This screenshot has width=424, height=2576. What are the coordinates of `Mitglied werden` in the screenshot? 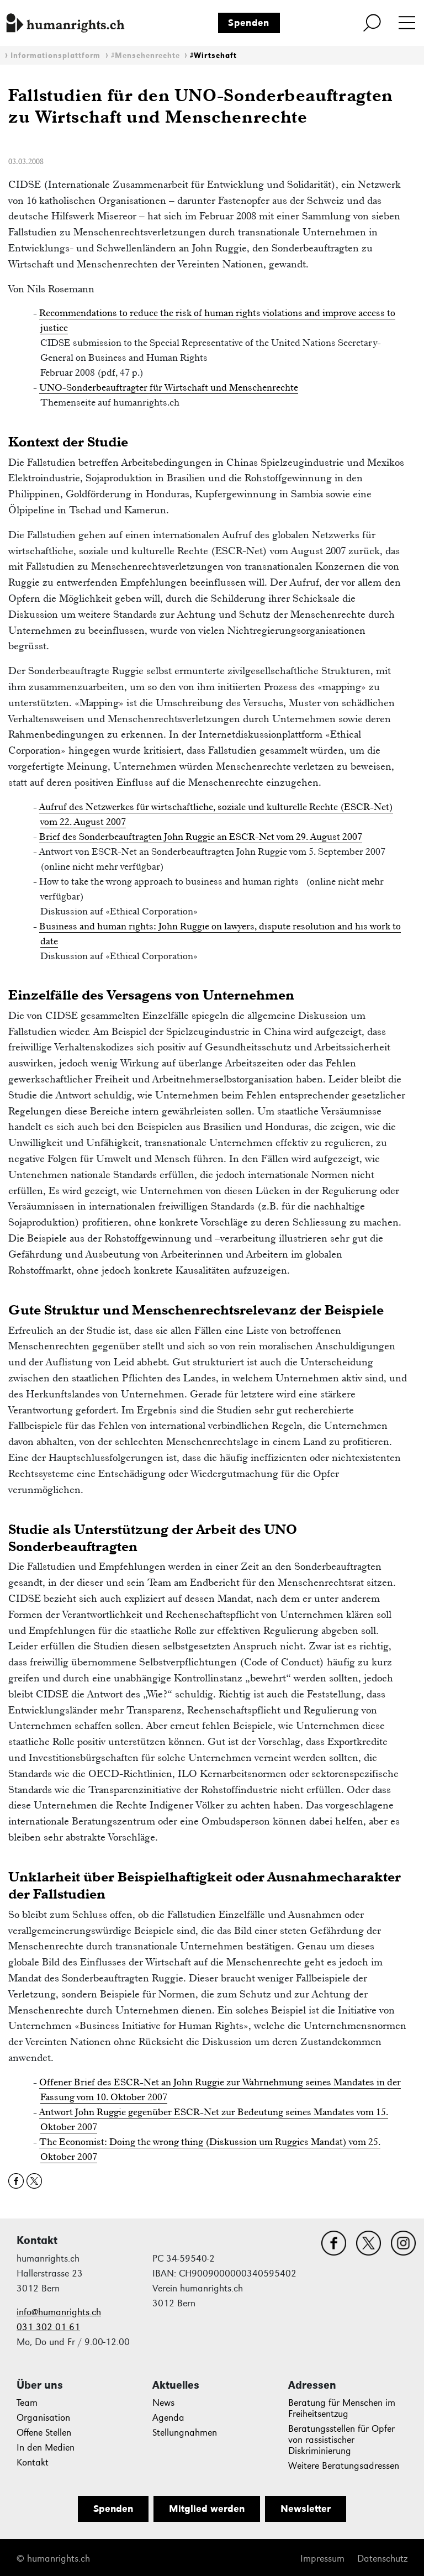 It's located at (207, 2508).